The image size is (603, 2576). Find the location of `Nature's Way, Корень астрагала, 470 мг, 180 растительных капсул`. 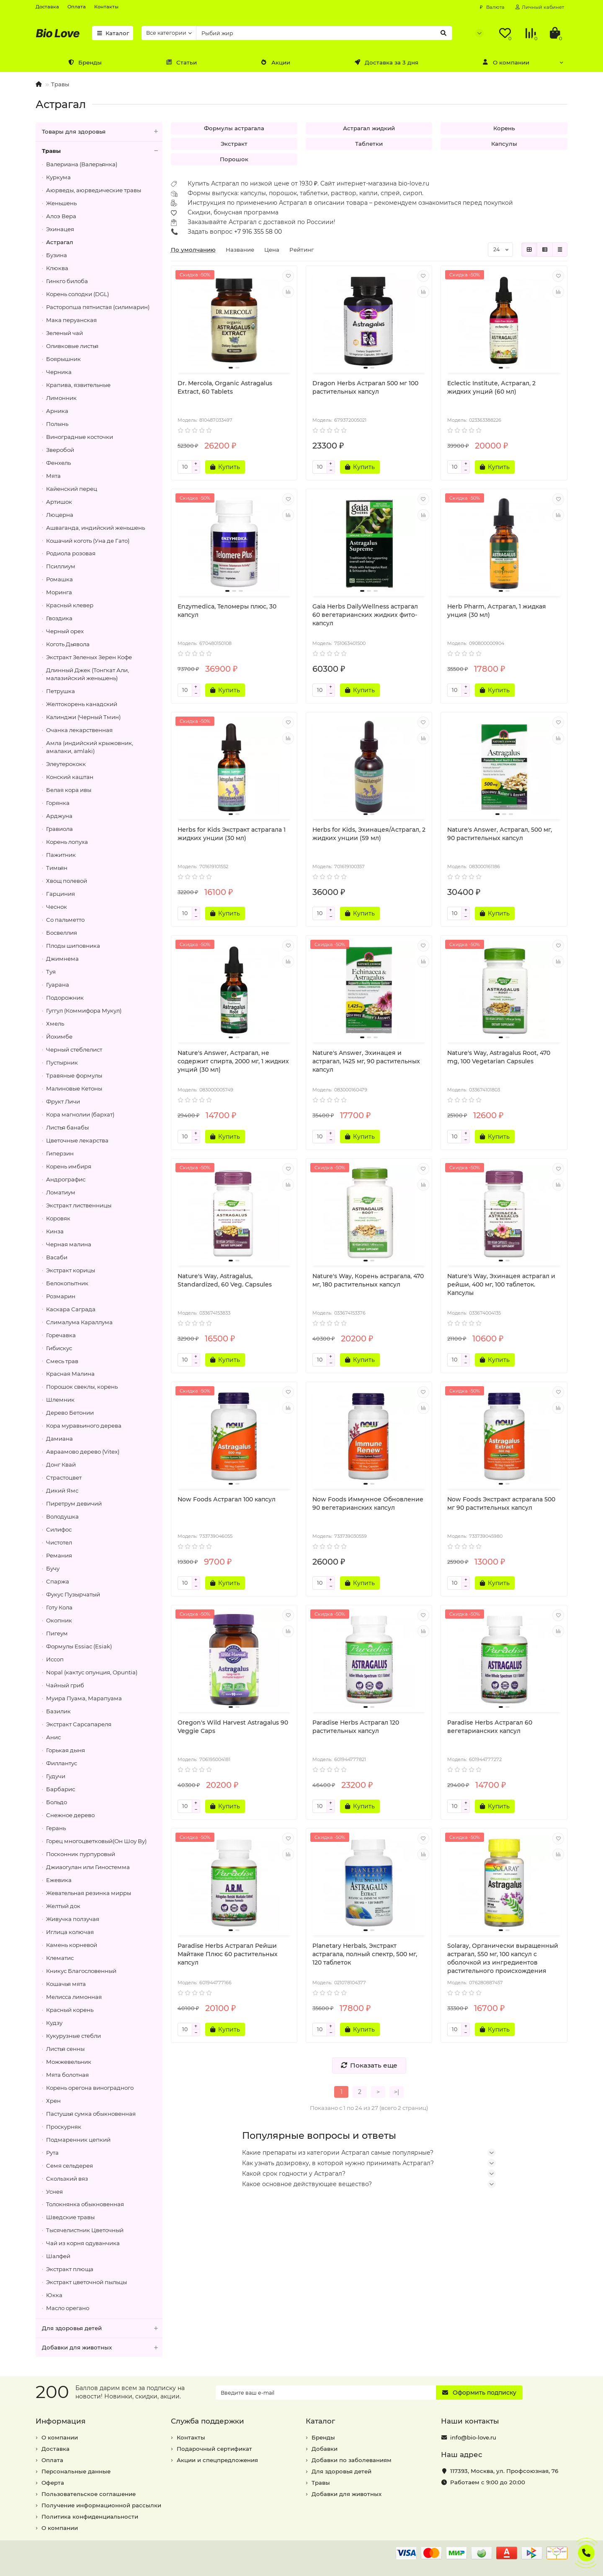

Nature's Way, Корень астрагала, 470 мг, 180 растительных капсул is located at coordinates (368, 1280).